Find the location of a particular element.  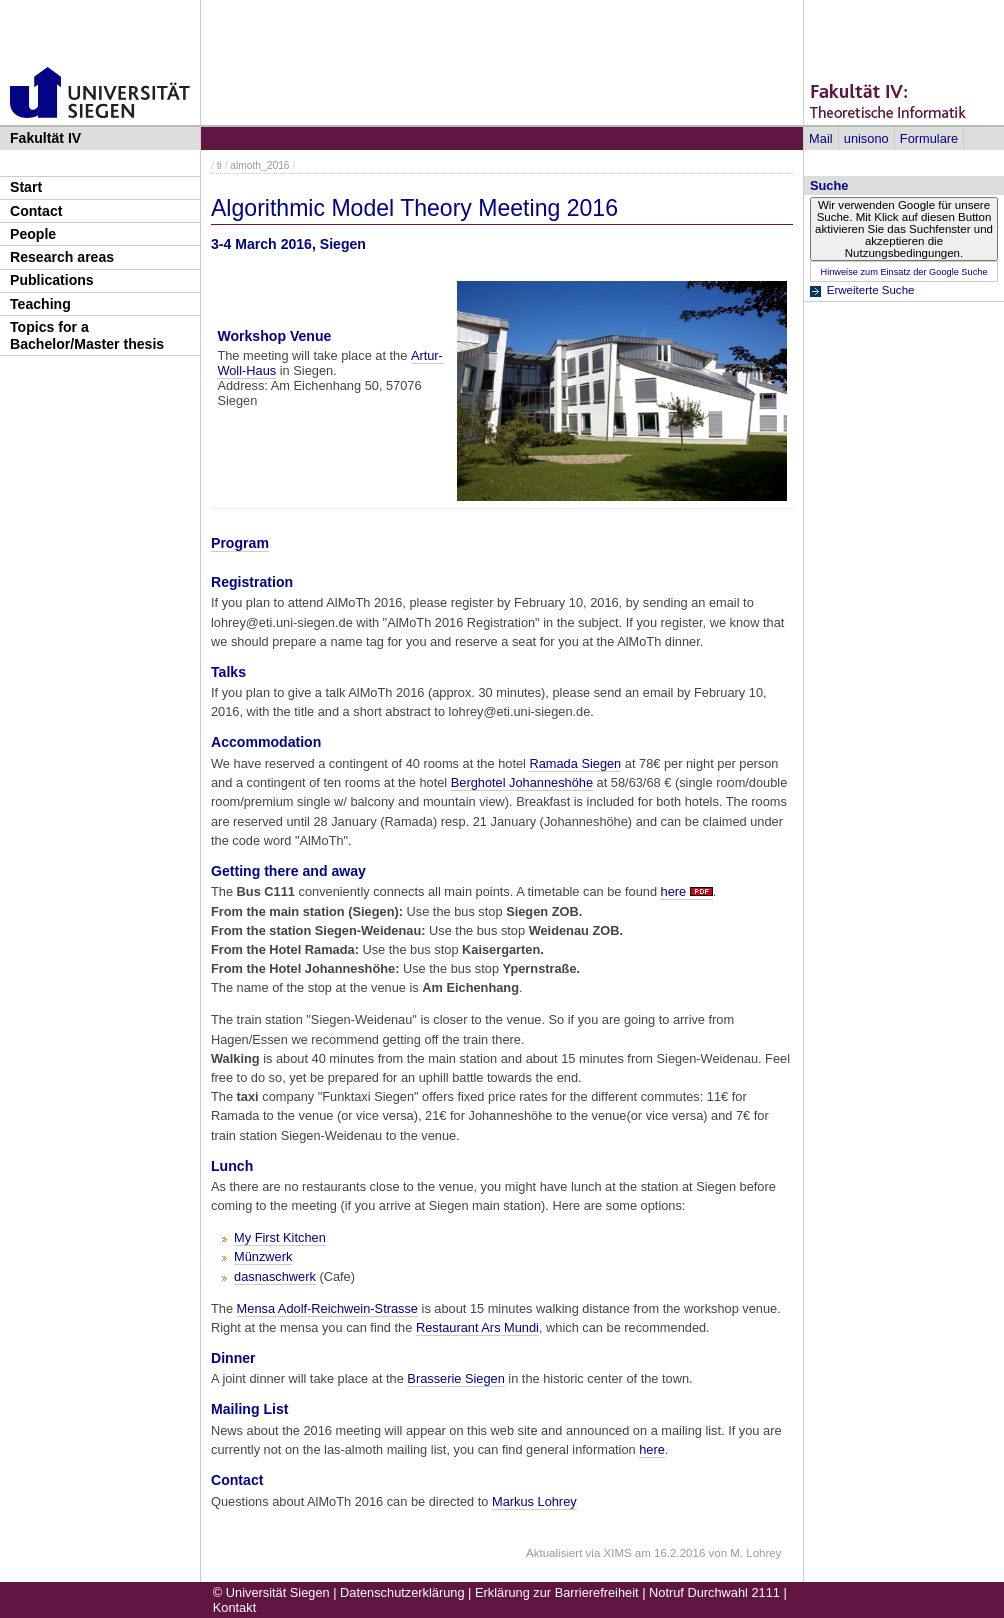

Notruf Durchwahl 2111 is located at coordinates (714, 1592).